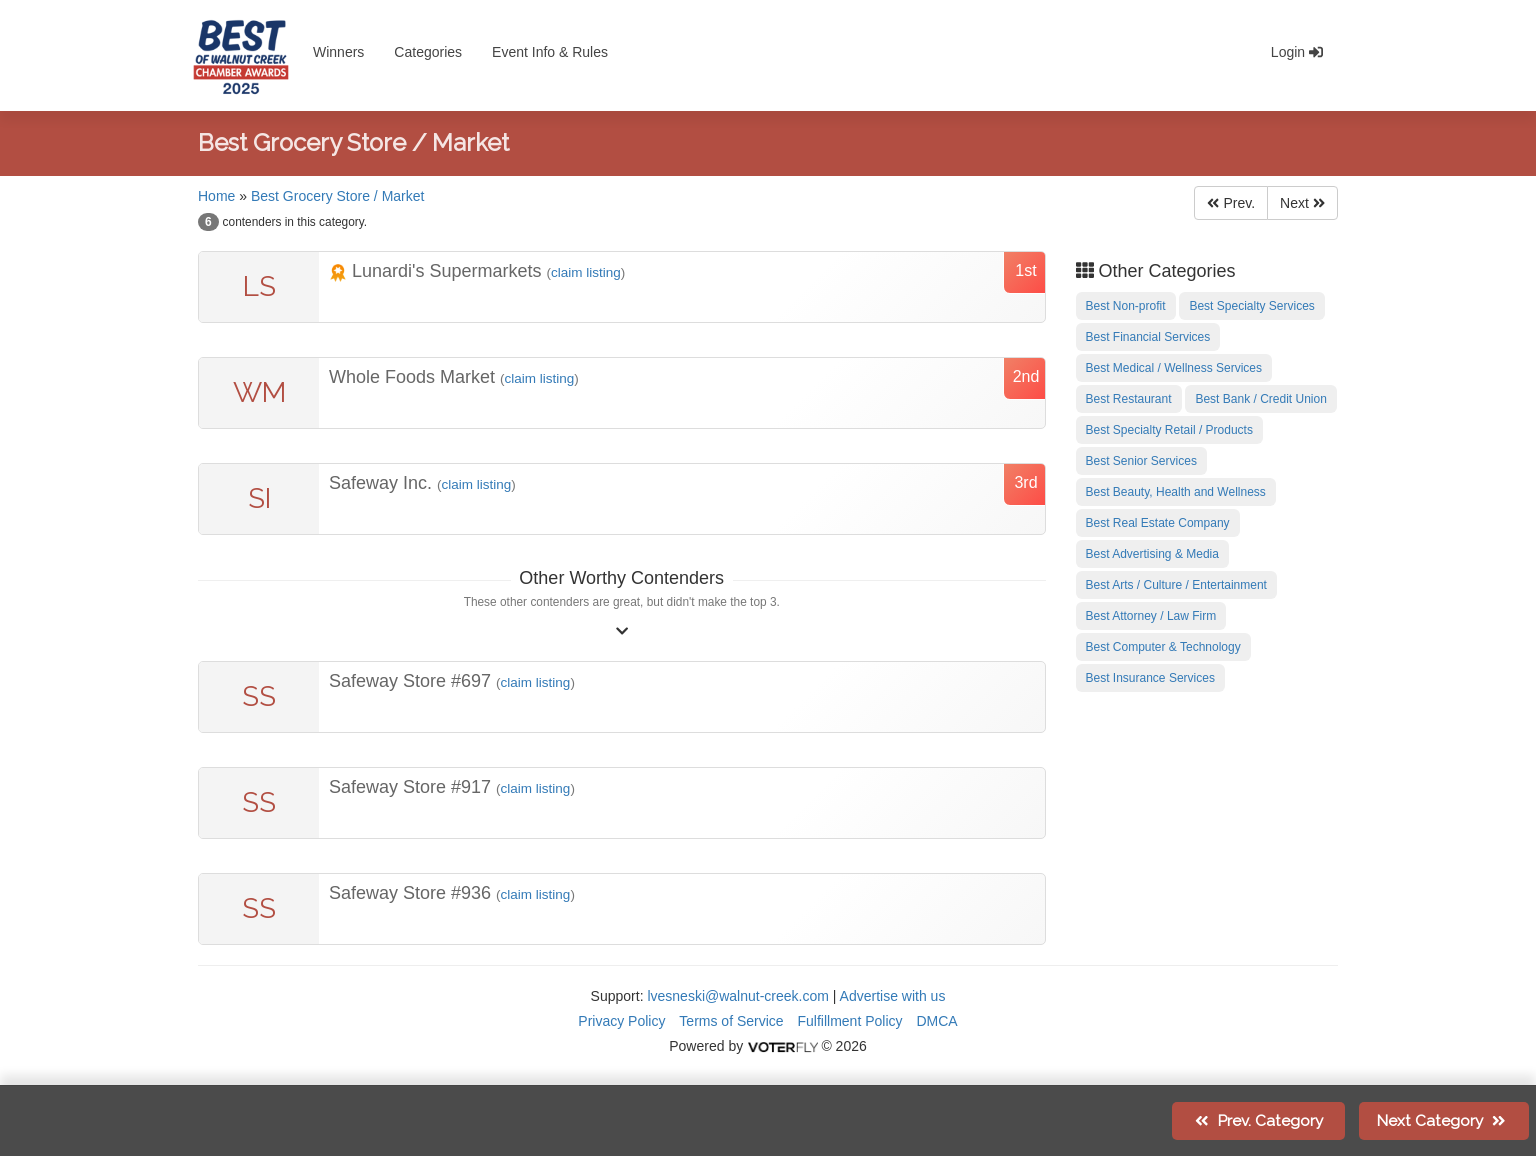 The width and height of the screenshot is (1536, 1156). I want to click on WM, so click(259, 392).